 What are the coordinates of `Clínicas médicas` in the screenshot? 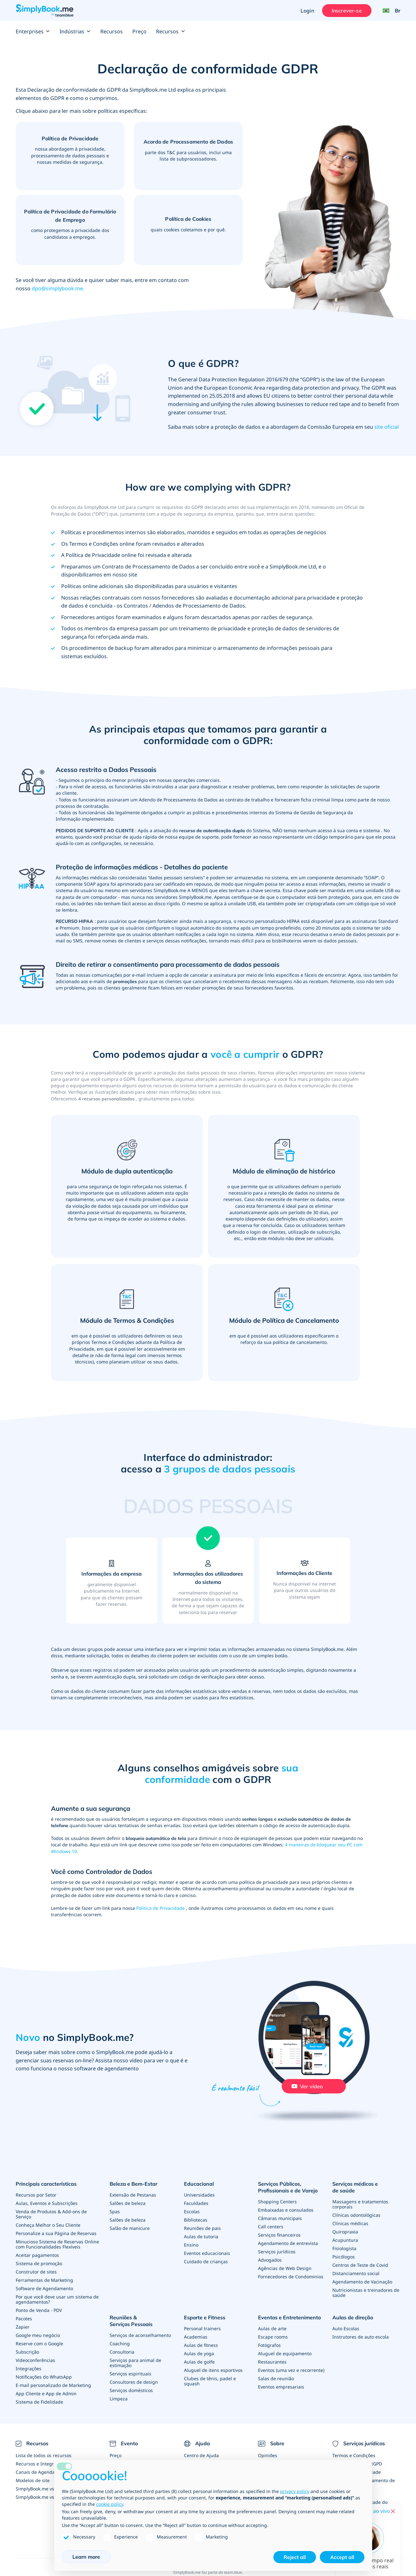 It's located at (350, 2223).